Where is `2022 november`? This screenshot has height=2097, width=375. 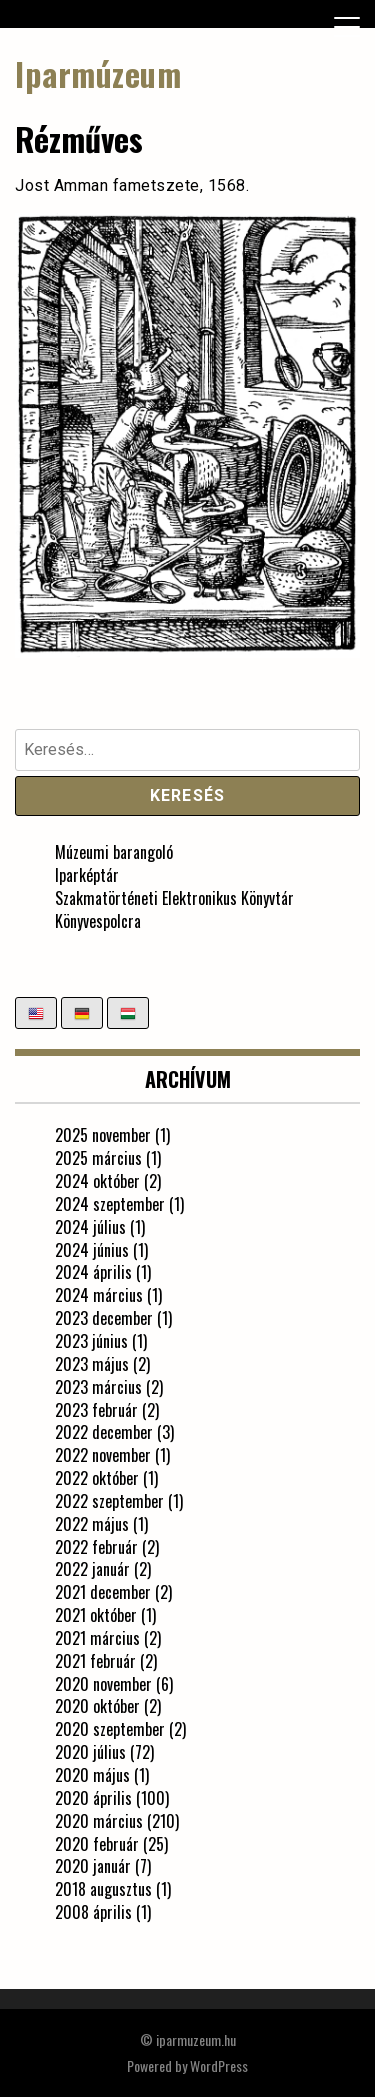
2022 november is located at coordinates (103, 1455).